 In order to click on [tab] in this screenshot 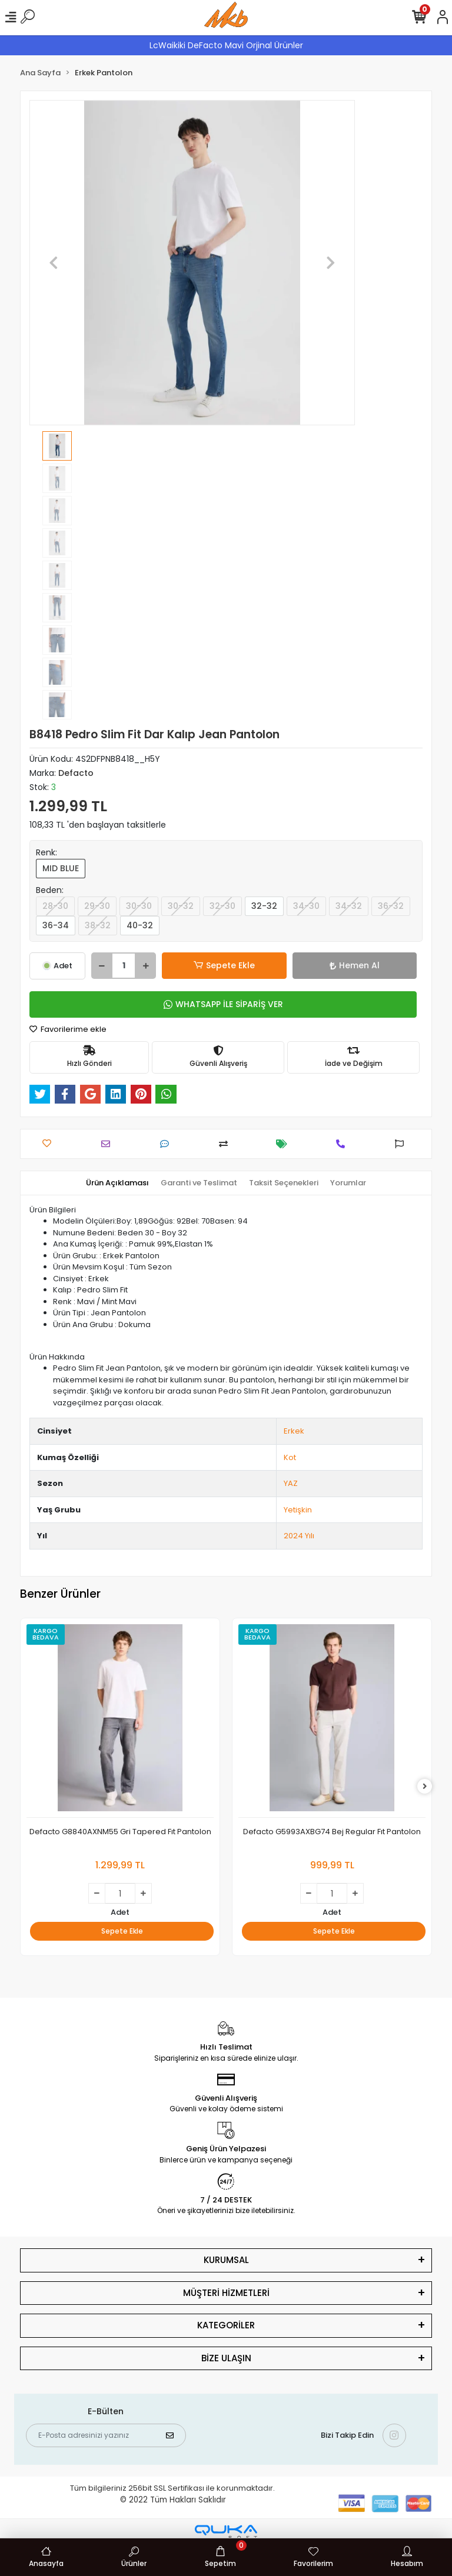, I will do `click(117, 1183)`.